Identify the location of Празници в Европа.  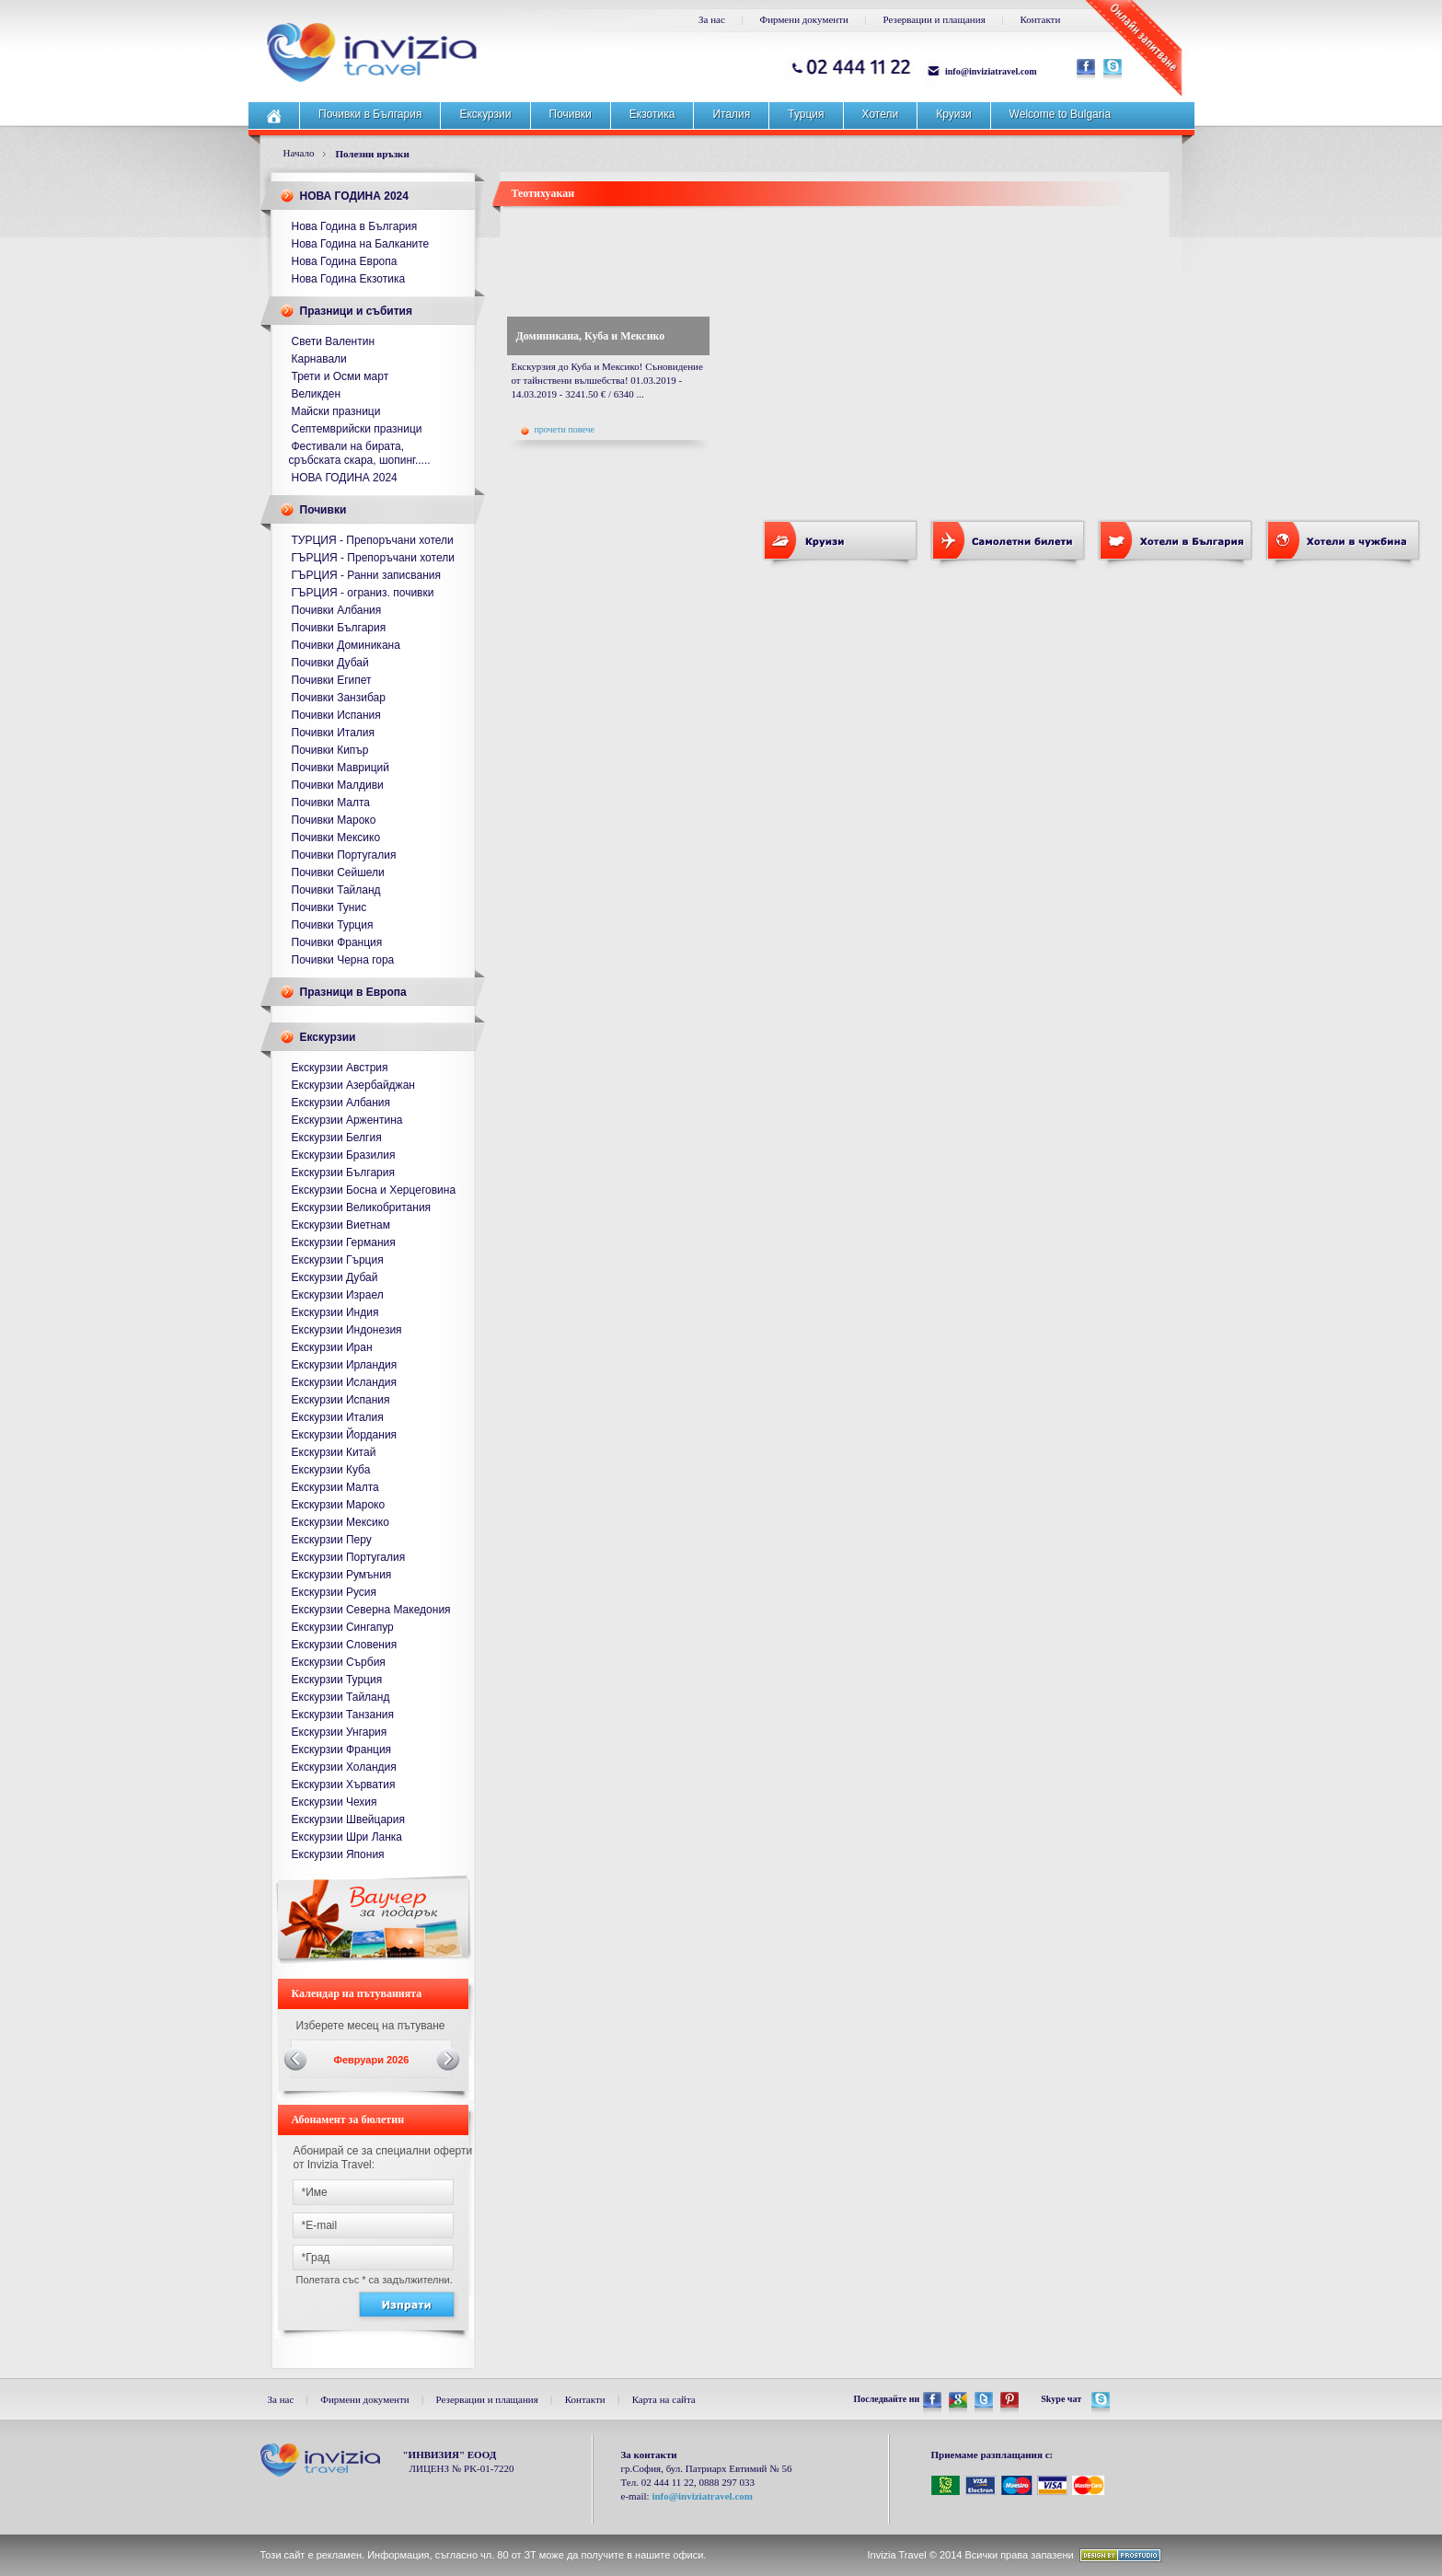
(353, 992).